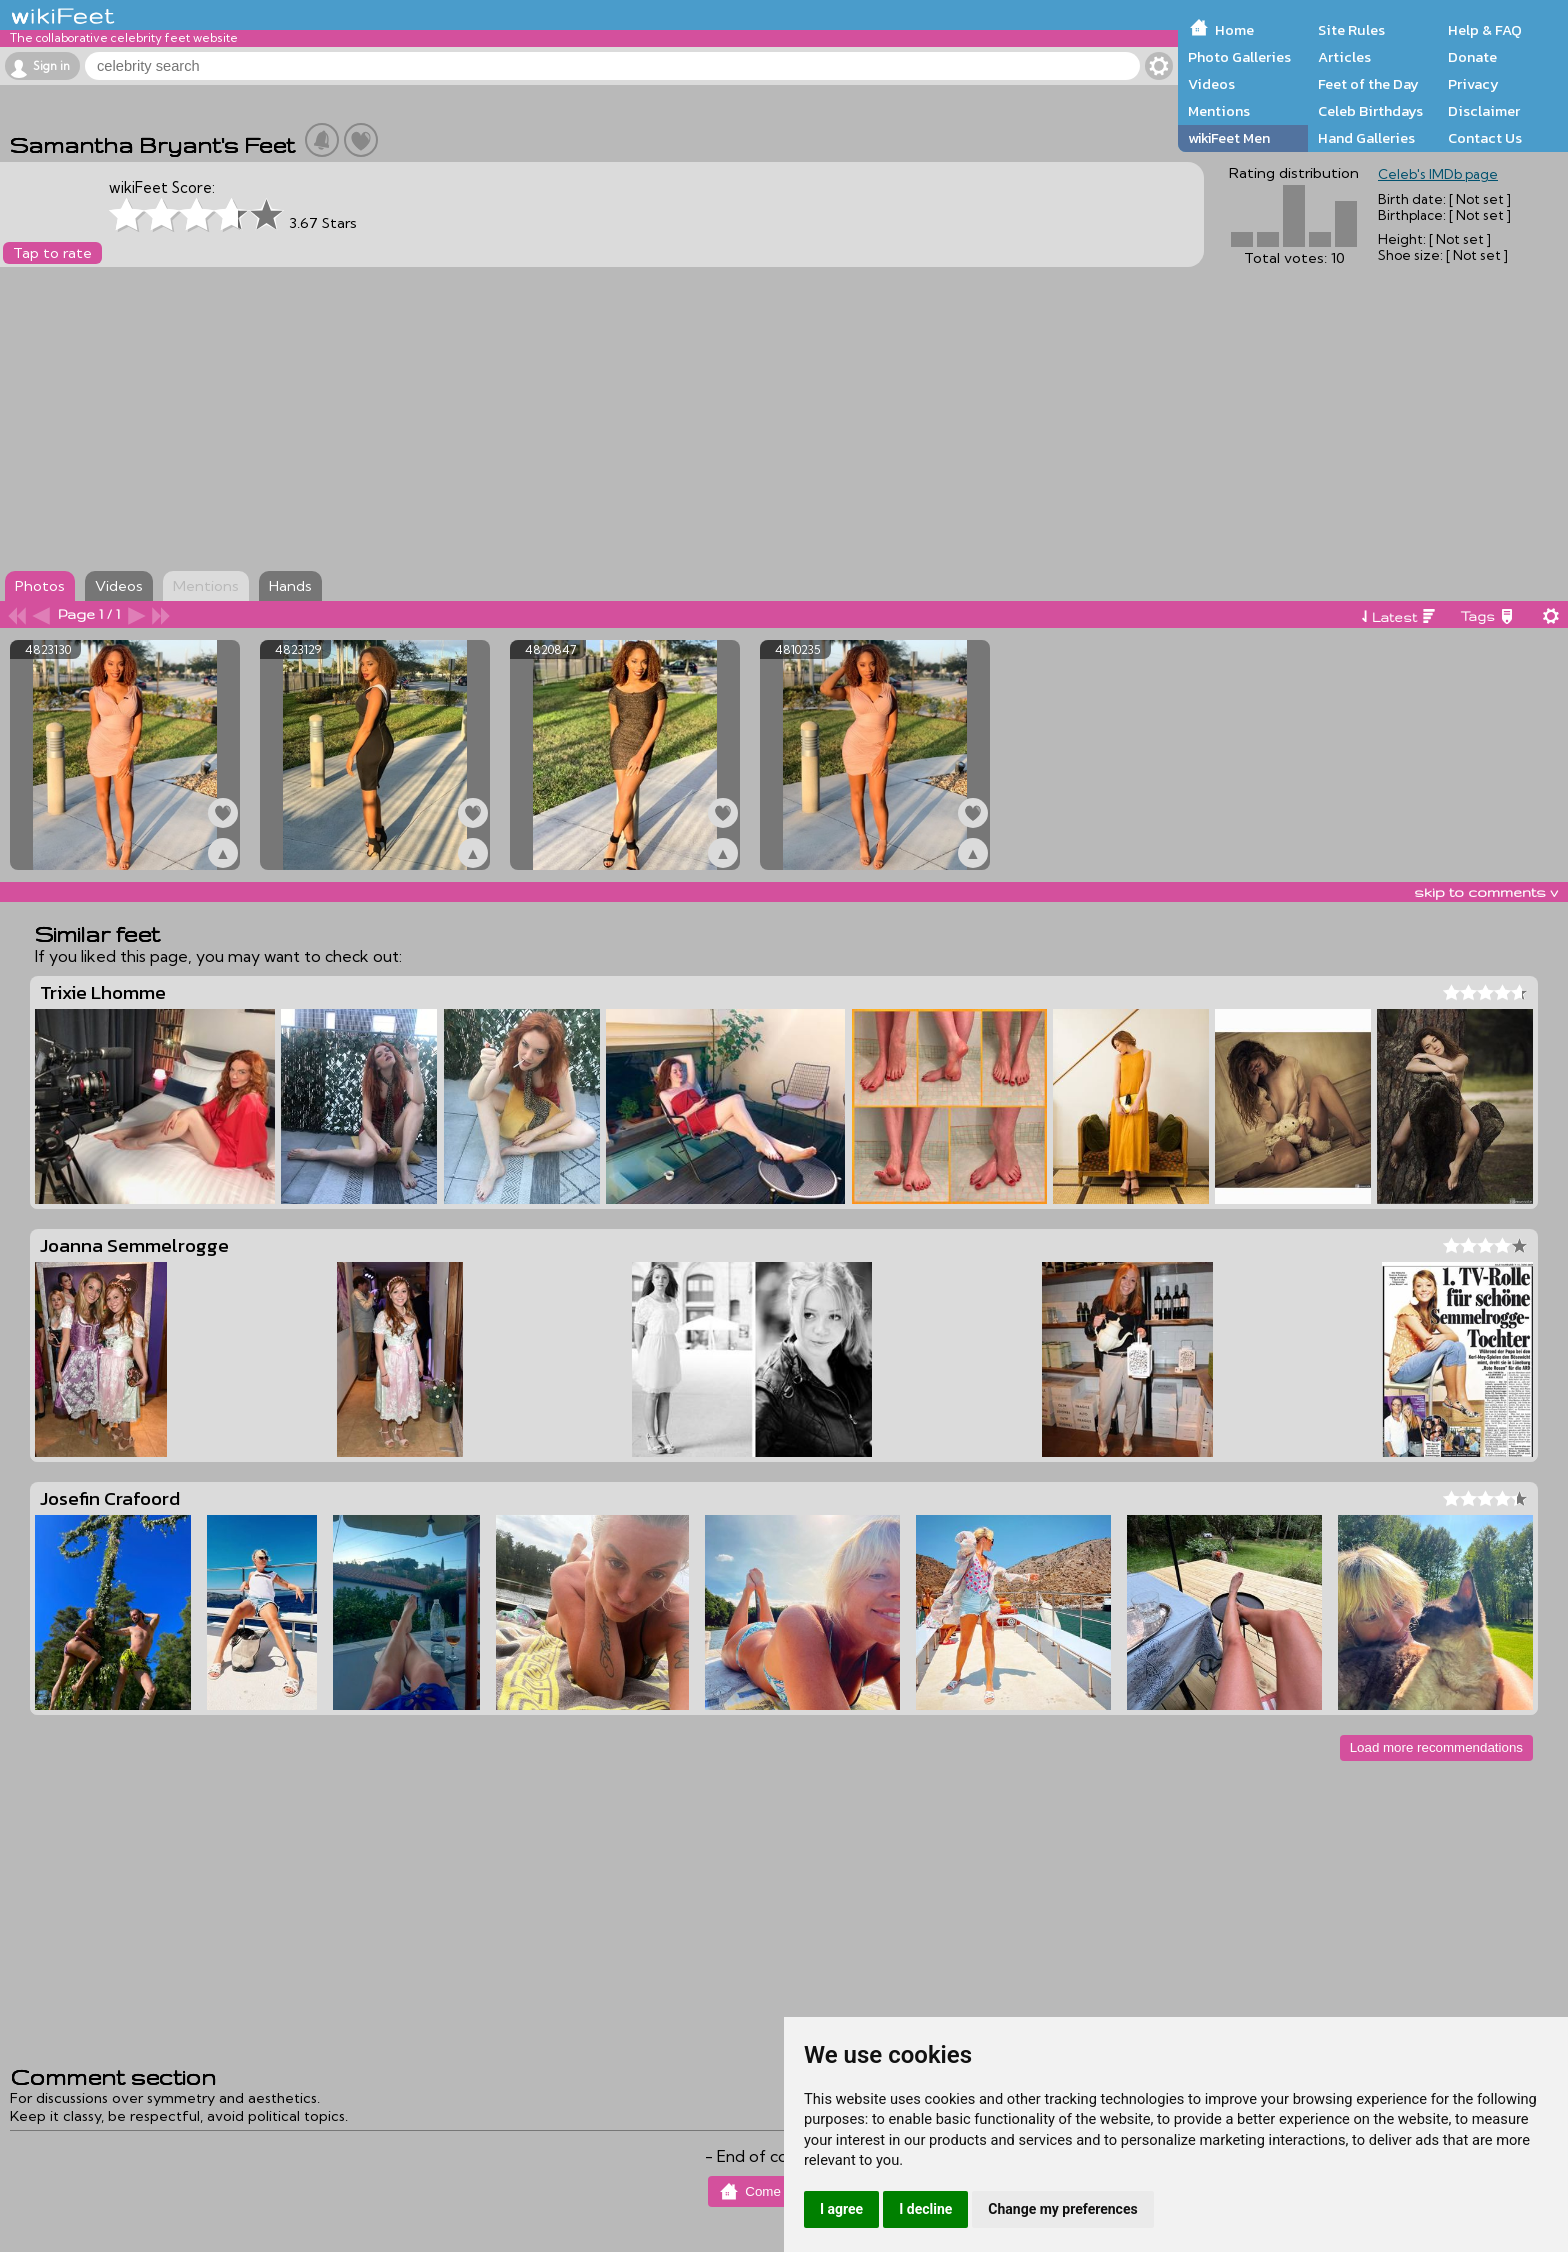 This screenshot has width=1568, height=2252. Describe the element at coordinates (1344, 57) in the screenshot. I see `Articles` at that location.